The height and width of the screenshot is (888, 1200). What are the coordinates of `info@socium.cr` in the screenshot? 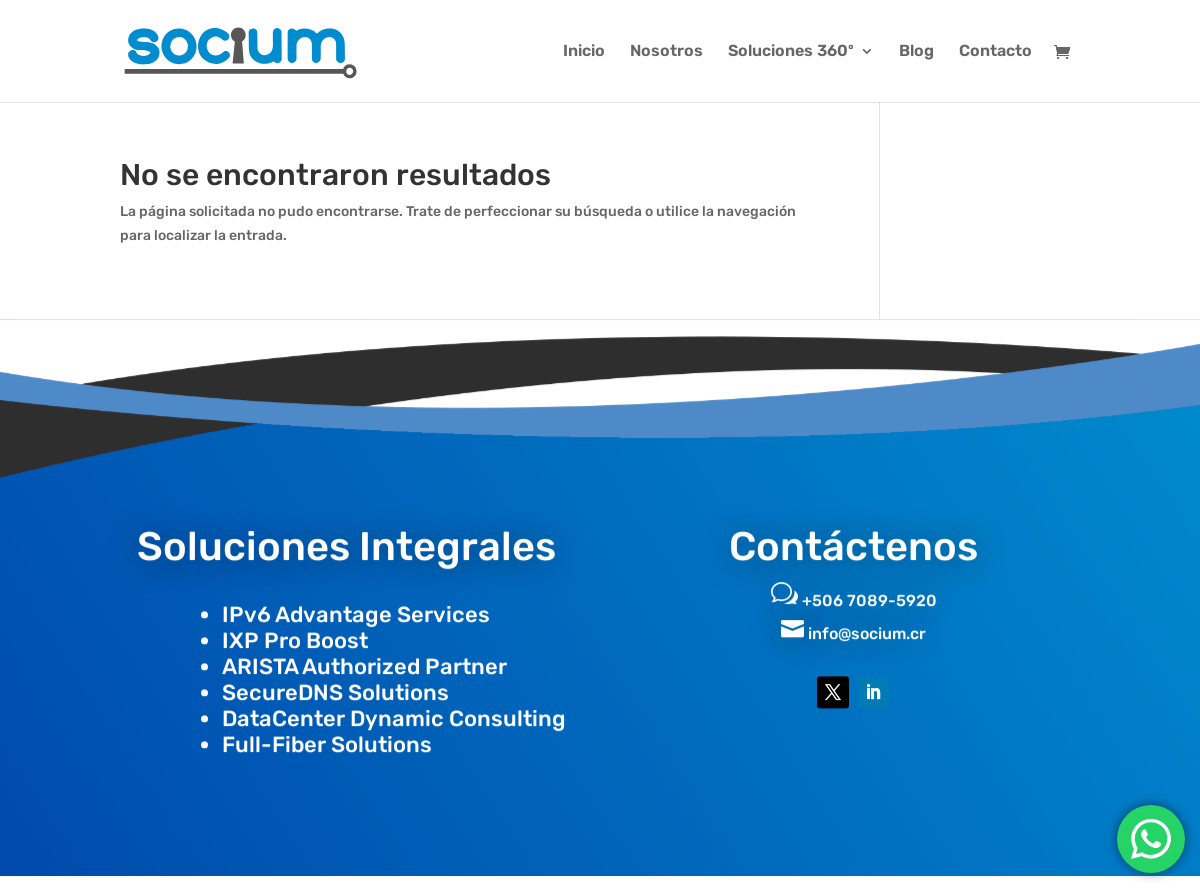 It's located at (867, 623).